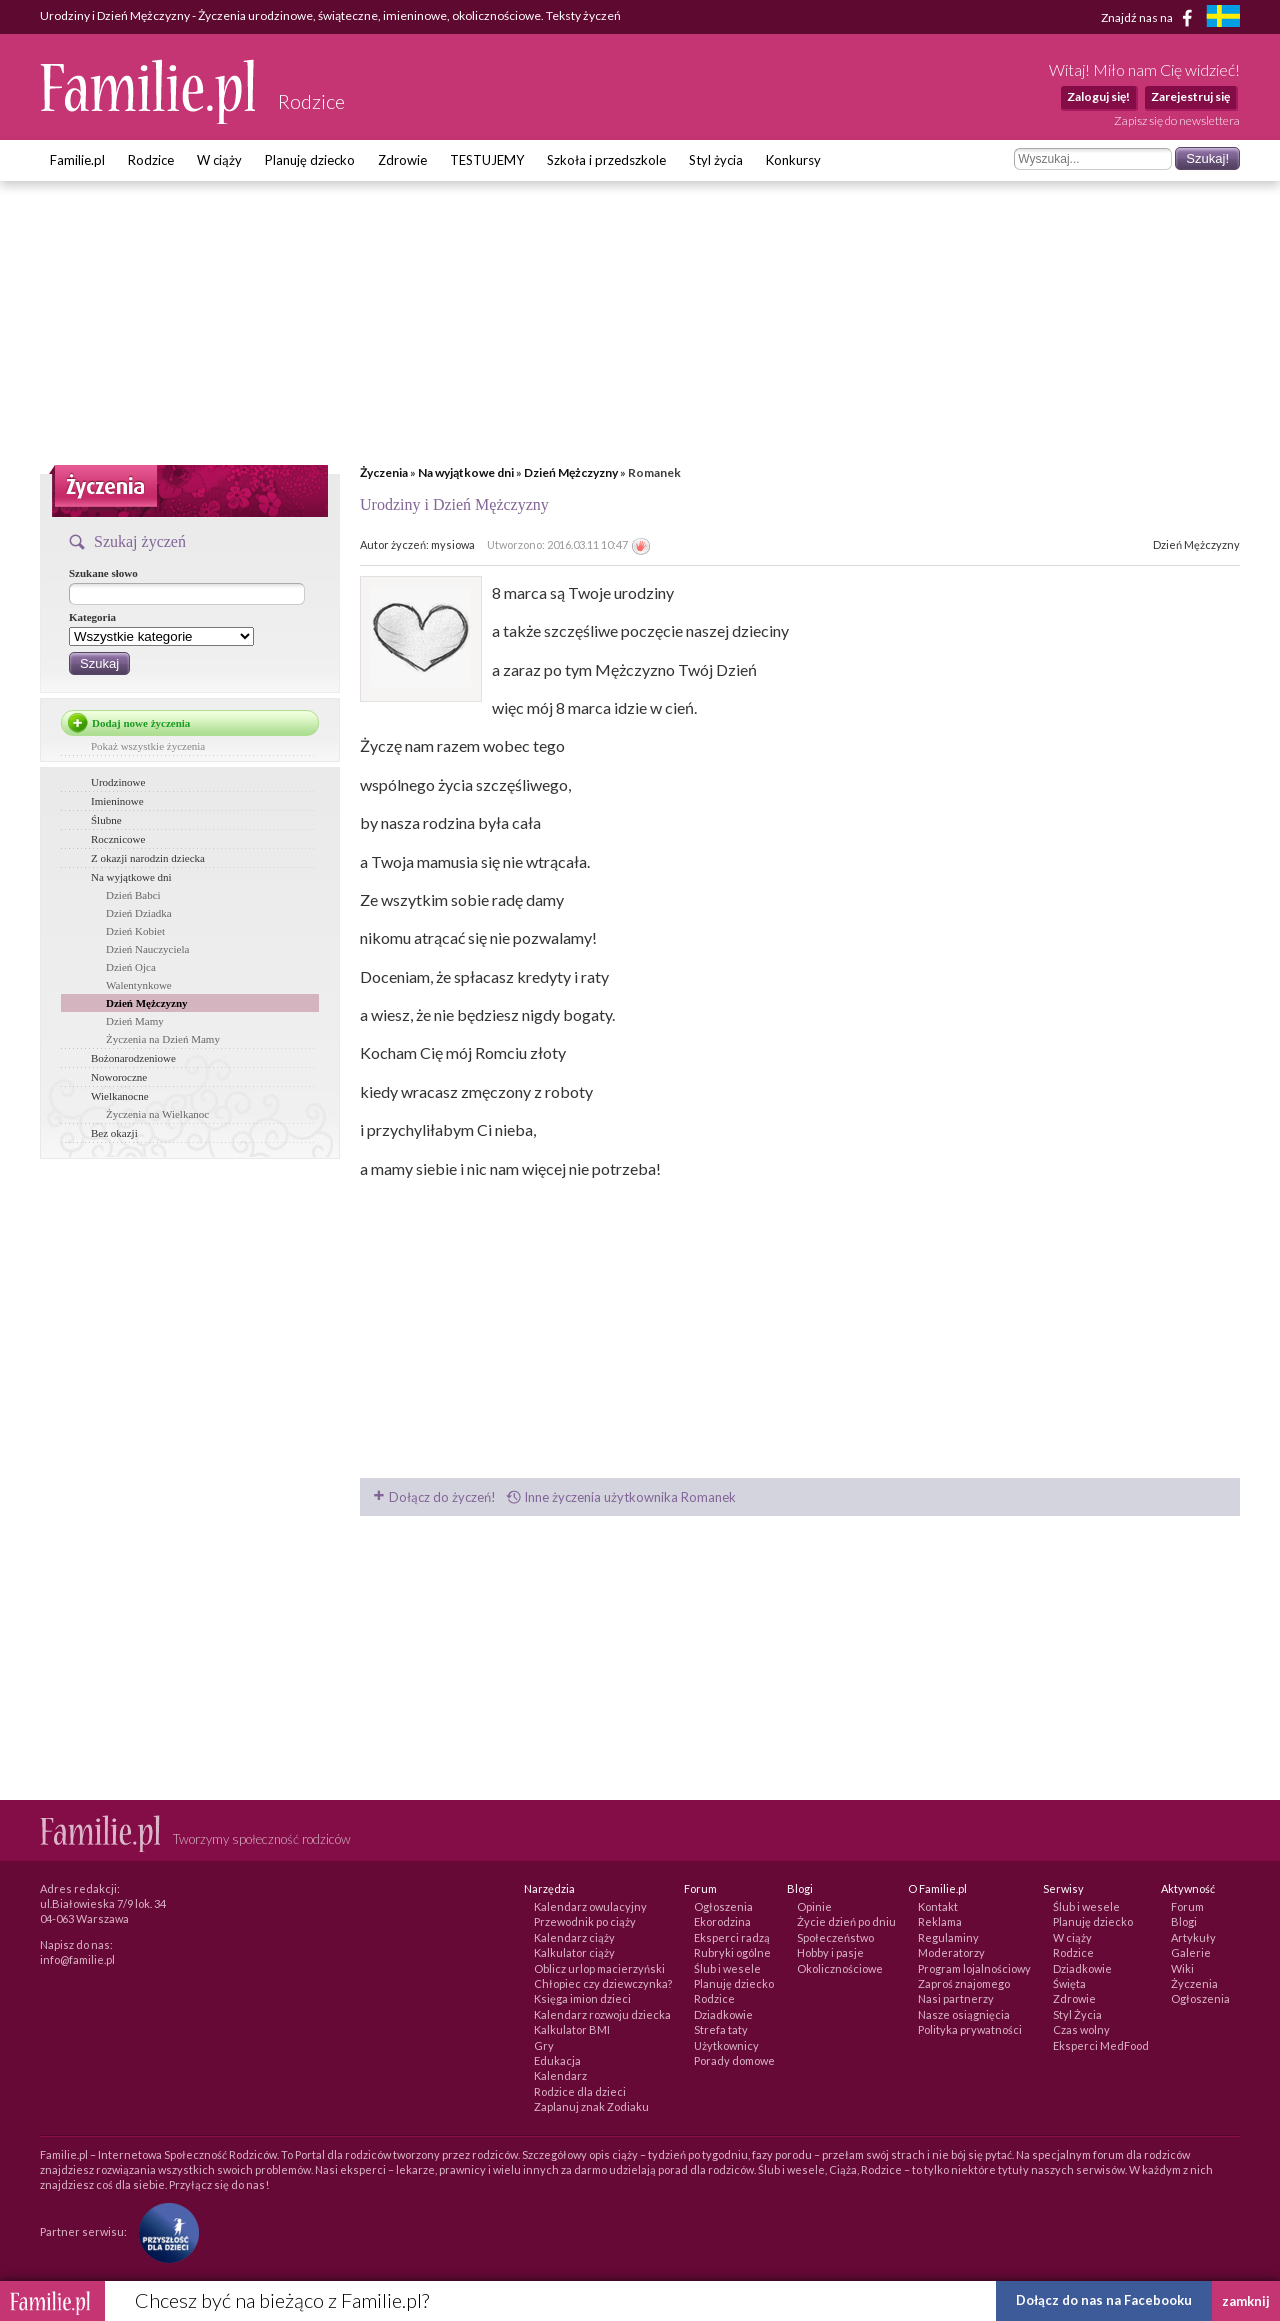 This screenshot has width=1280, height=2321. I want to click on Dzień Kobiet, so click(135, 931).